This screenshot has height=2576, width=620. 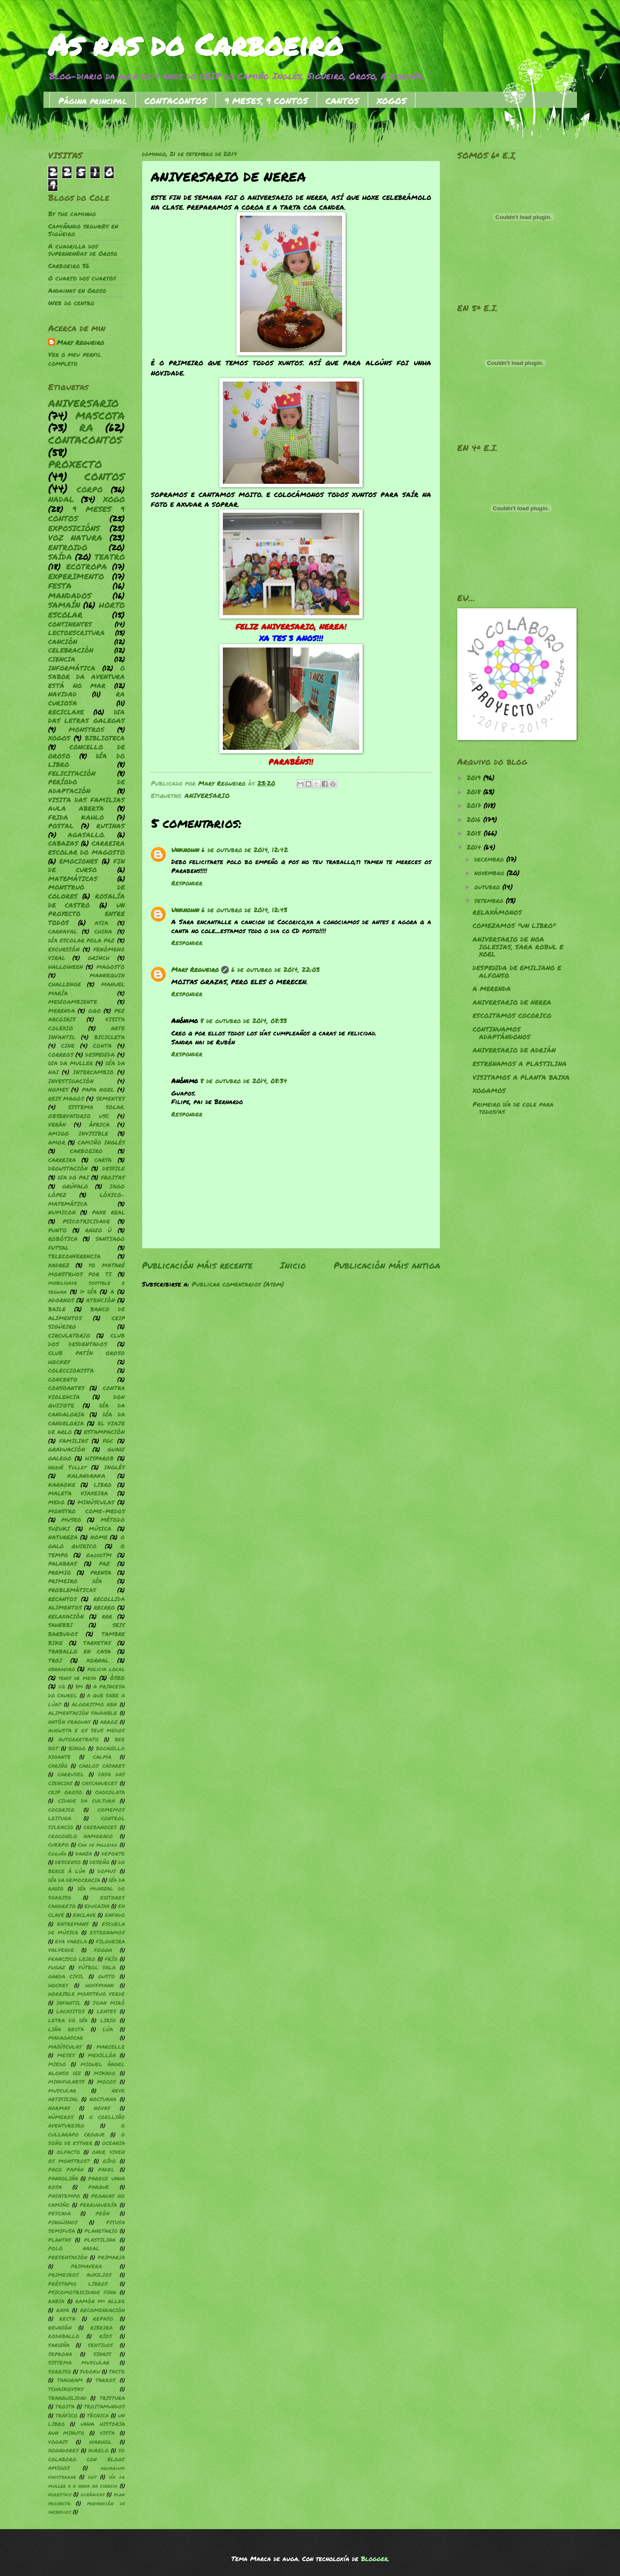 What do you see at coordinates (59, 2240) in the screenshot?
I see `PLANTAS` at bounding box center [59, 2240].